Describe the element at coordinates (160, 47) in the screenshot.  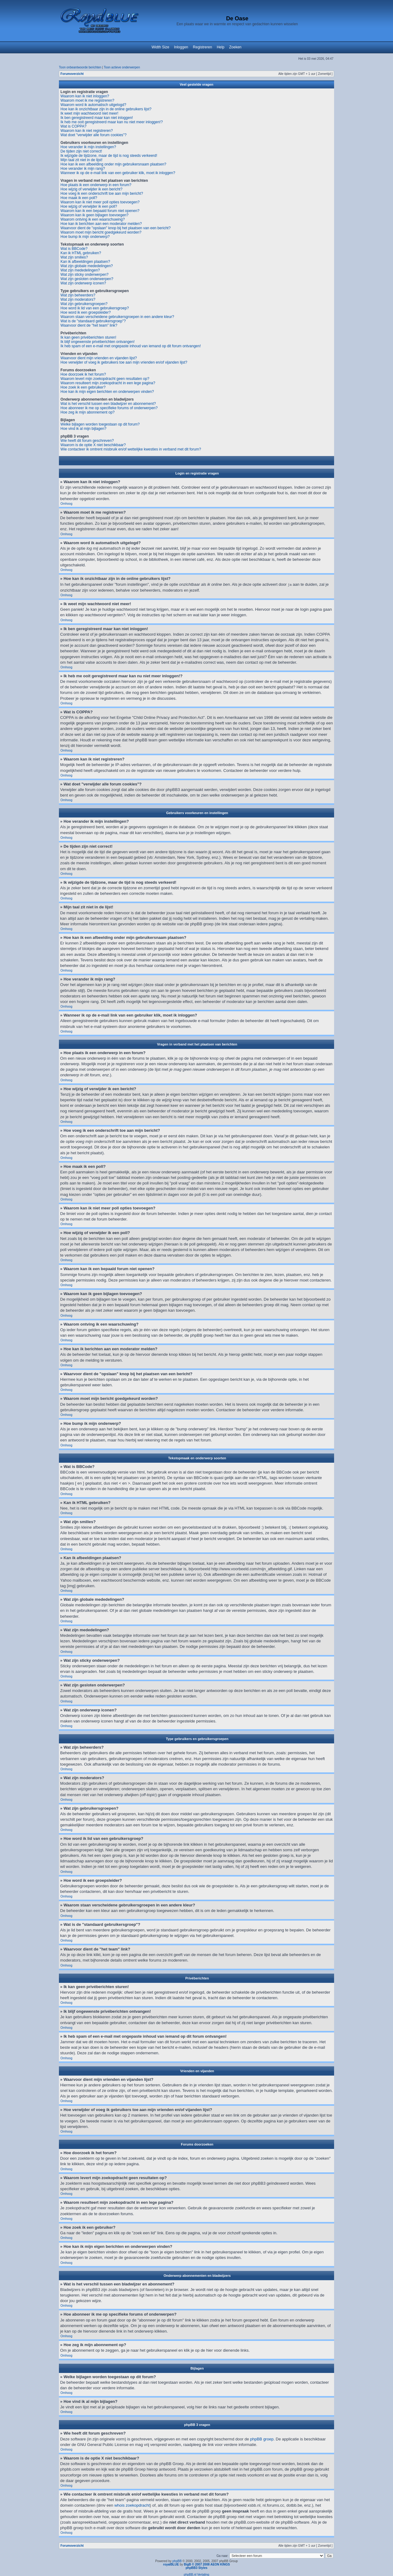
I see `Width Size` at that location.